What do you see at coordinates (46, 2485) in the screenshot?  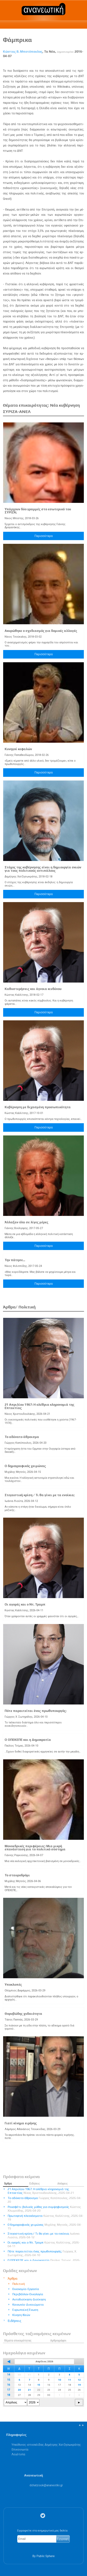 I see `.@` at bounding box center [46, 2485].